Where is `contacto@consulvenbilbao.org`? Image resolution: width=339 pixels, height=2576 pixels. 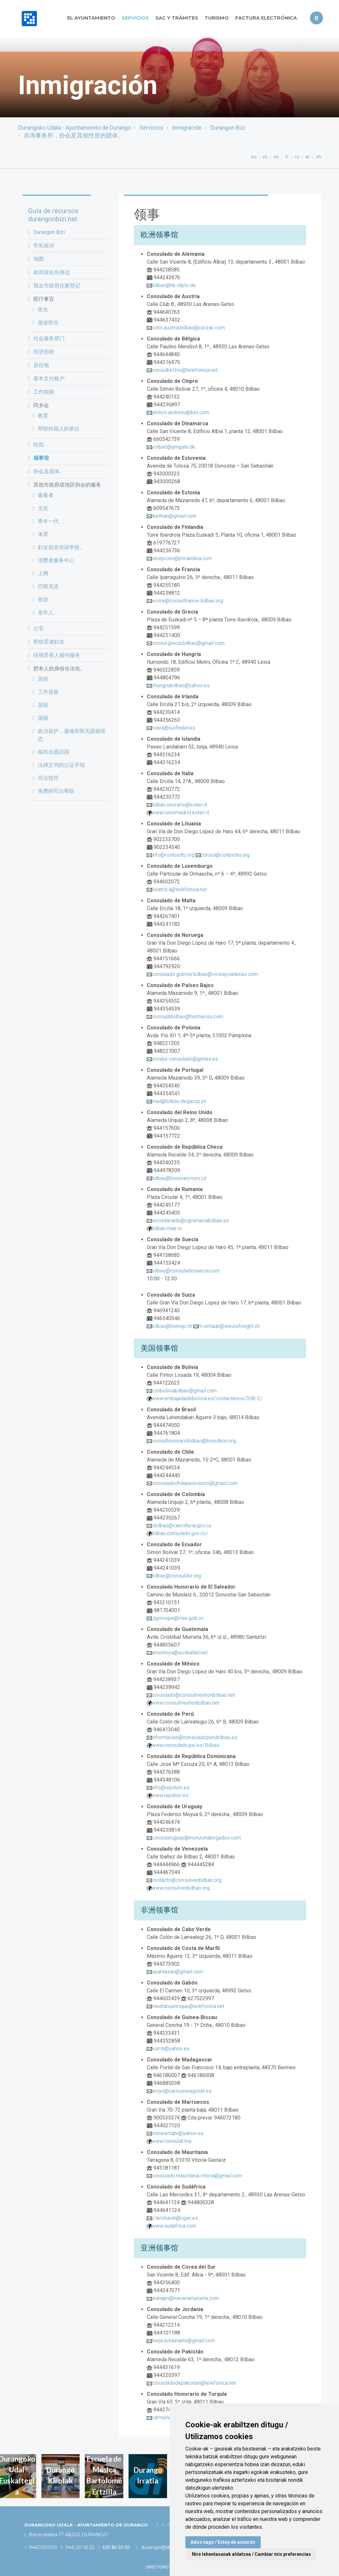 contacto@consulvenbilbao.org is located at coordinates (187, 1880).